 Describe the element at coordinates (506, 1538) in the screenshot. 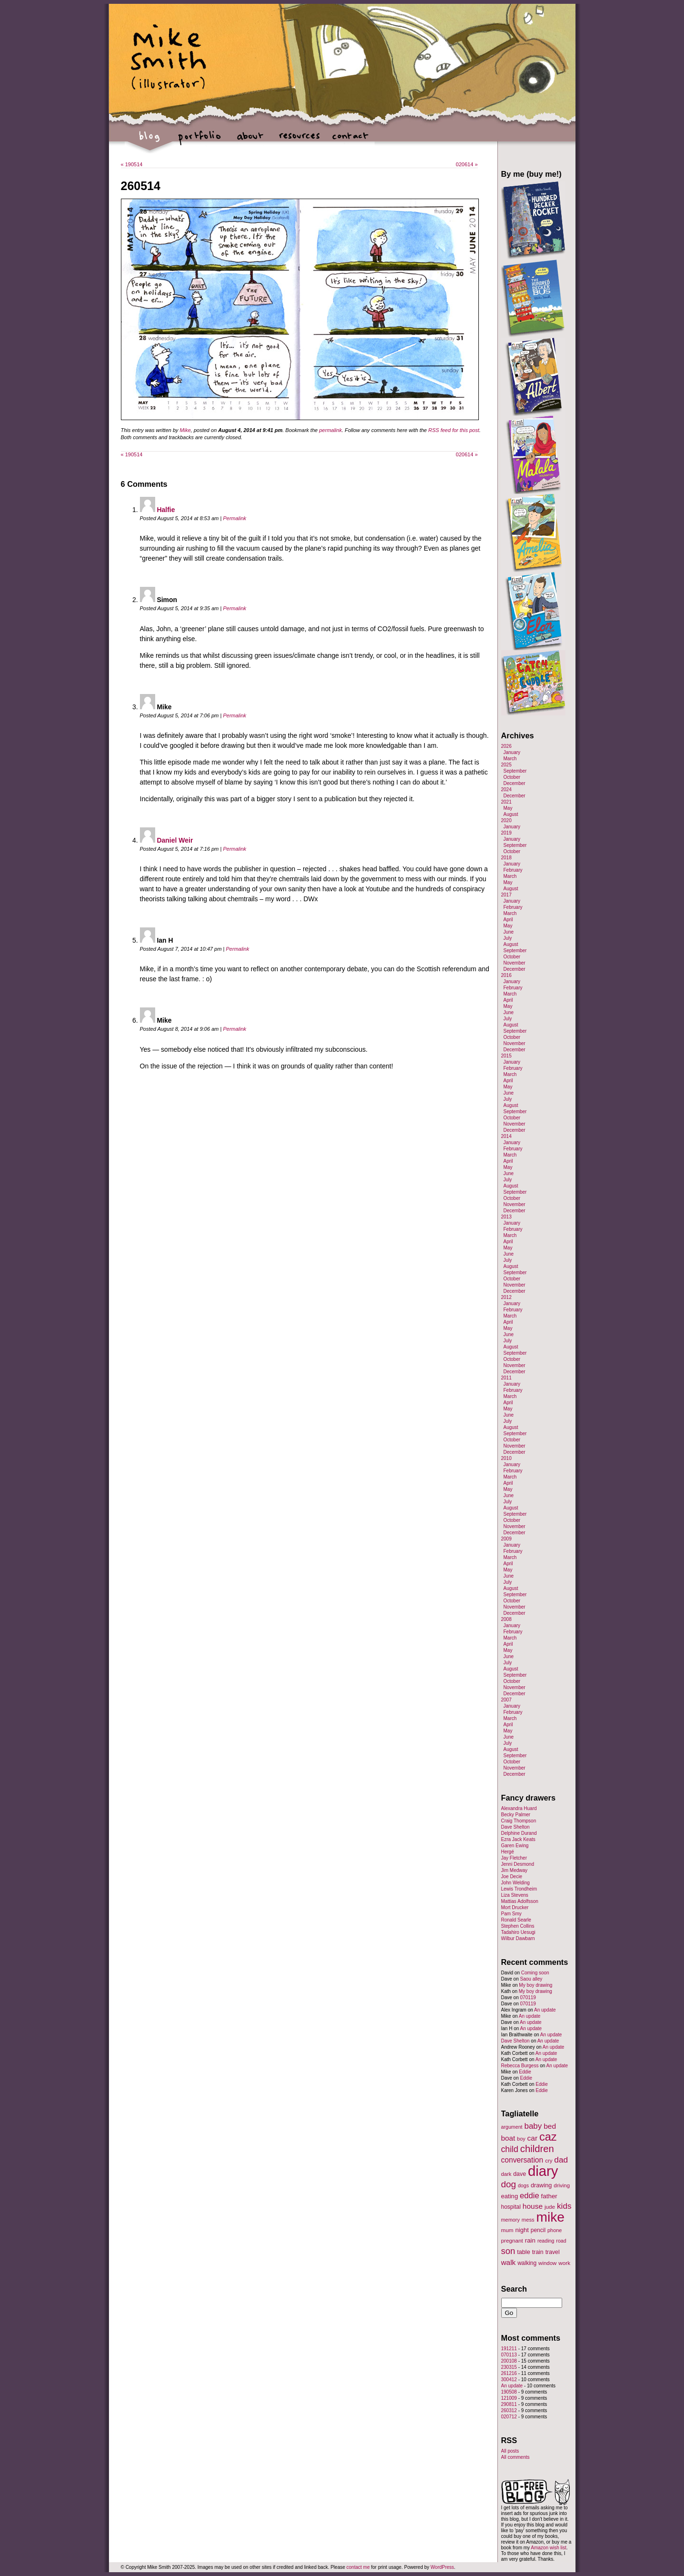

I see `2009` at that location.